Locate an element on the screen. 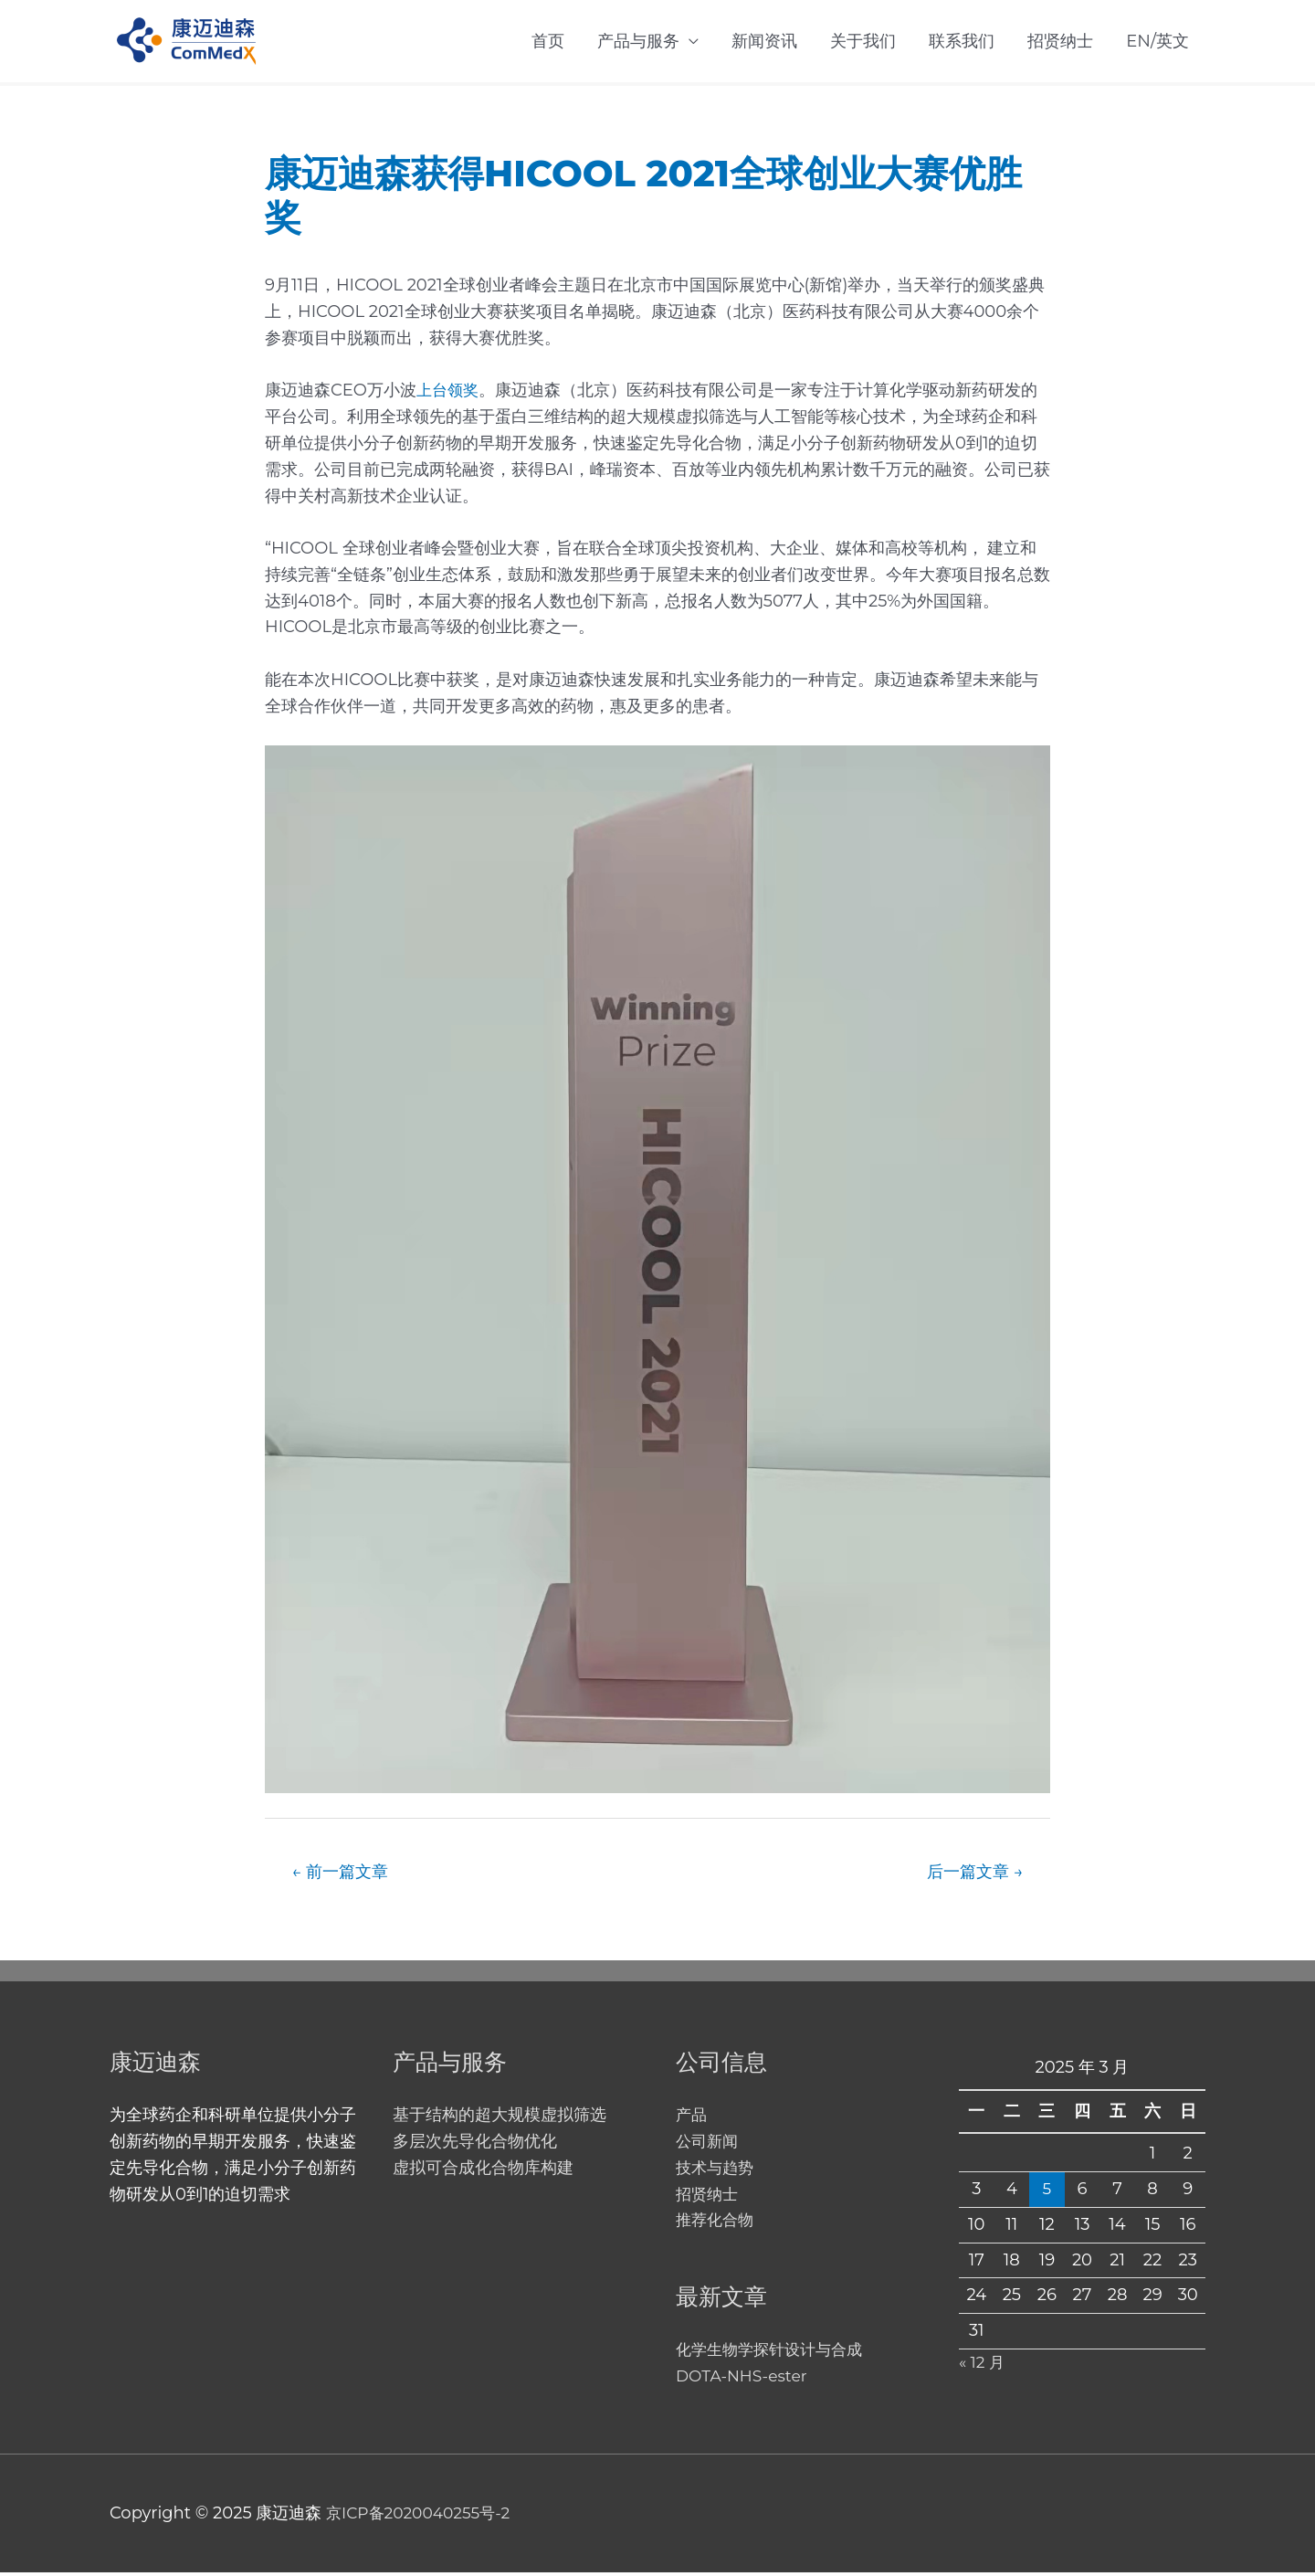 The height and width of the screenshot is (2576, 1315). 京ICP备2020040255号-2 is located at coordinates (423, 2517).